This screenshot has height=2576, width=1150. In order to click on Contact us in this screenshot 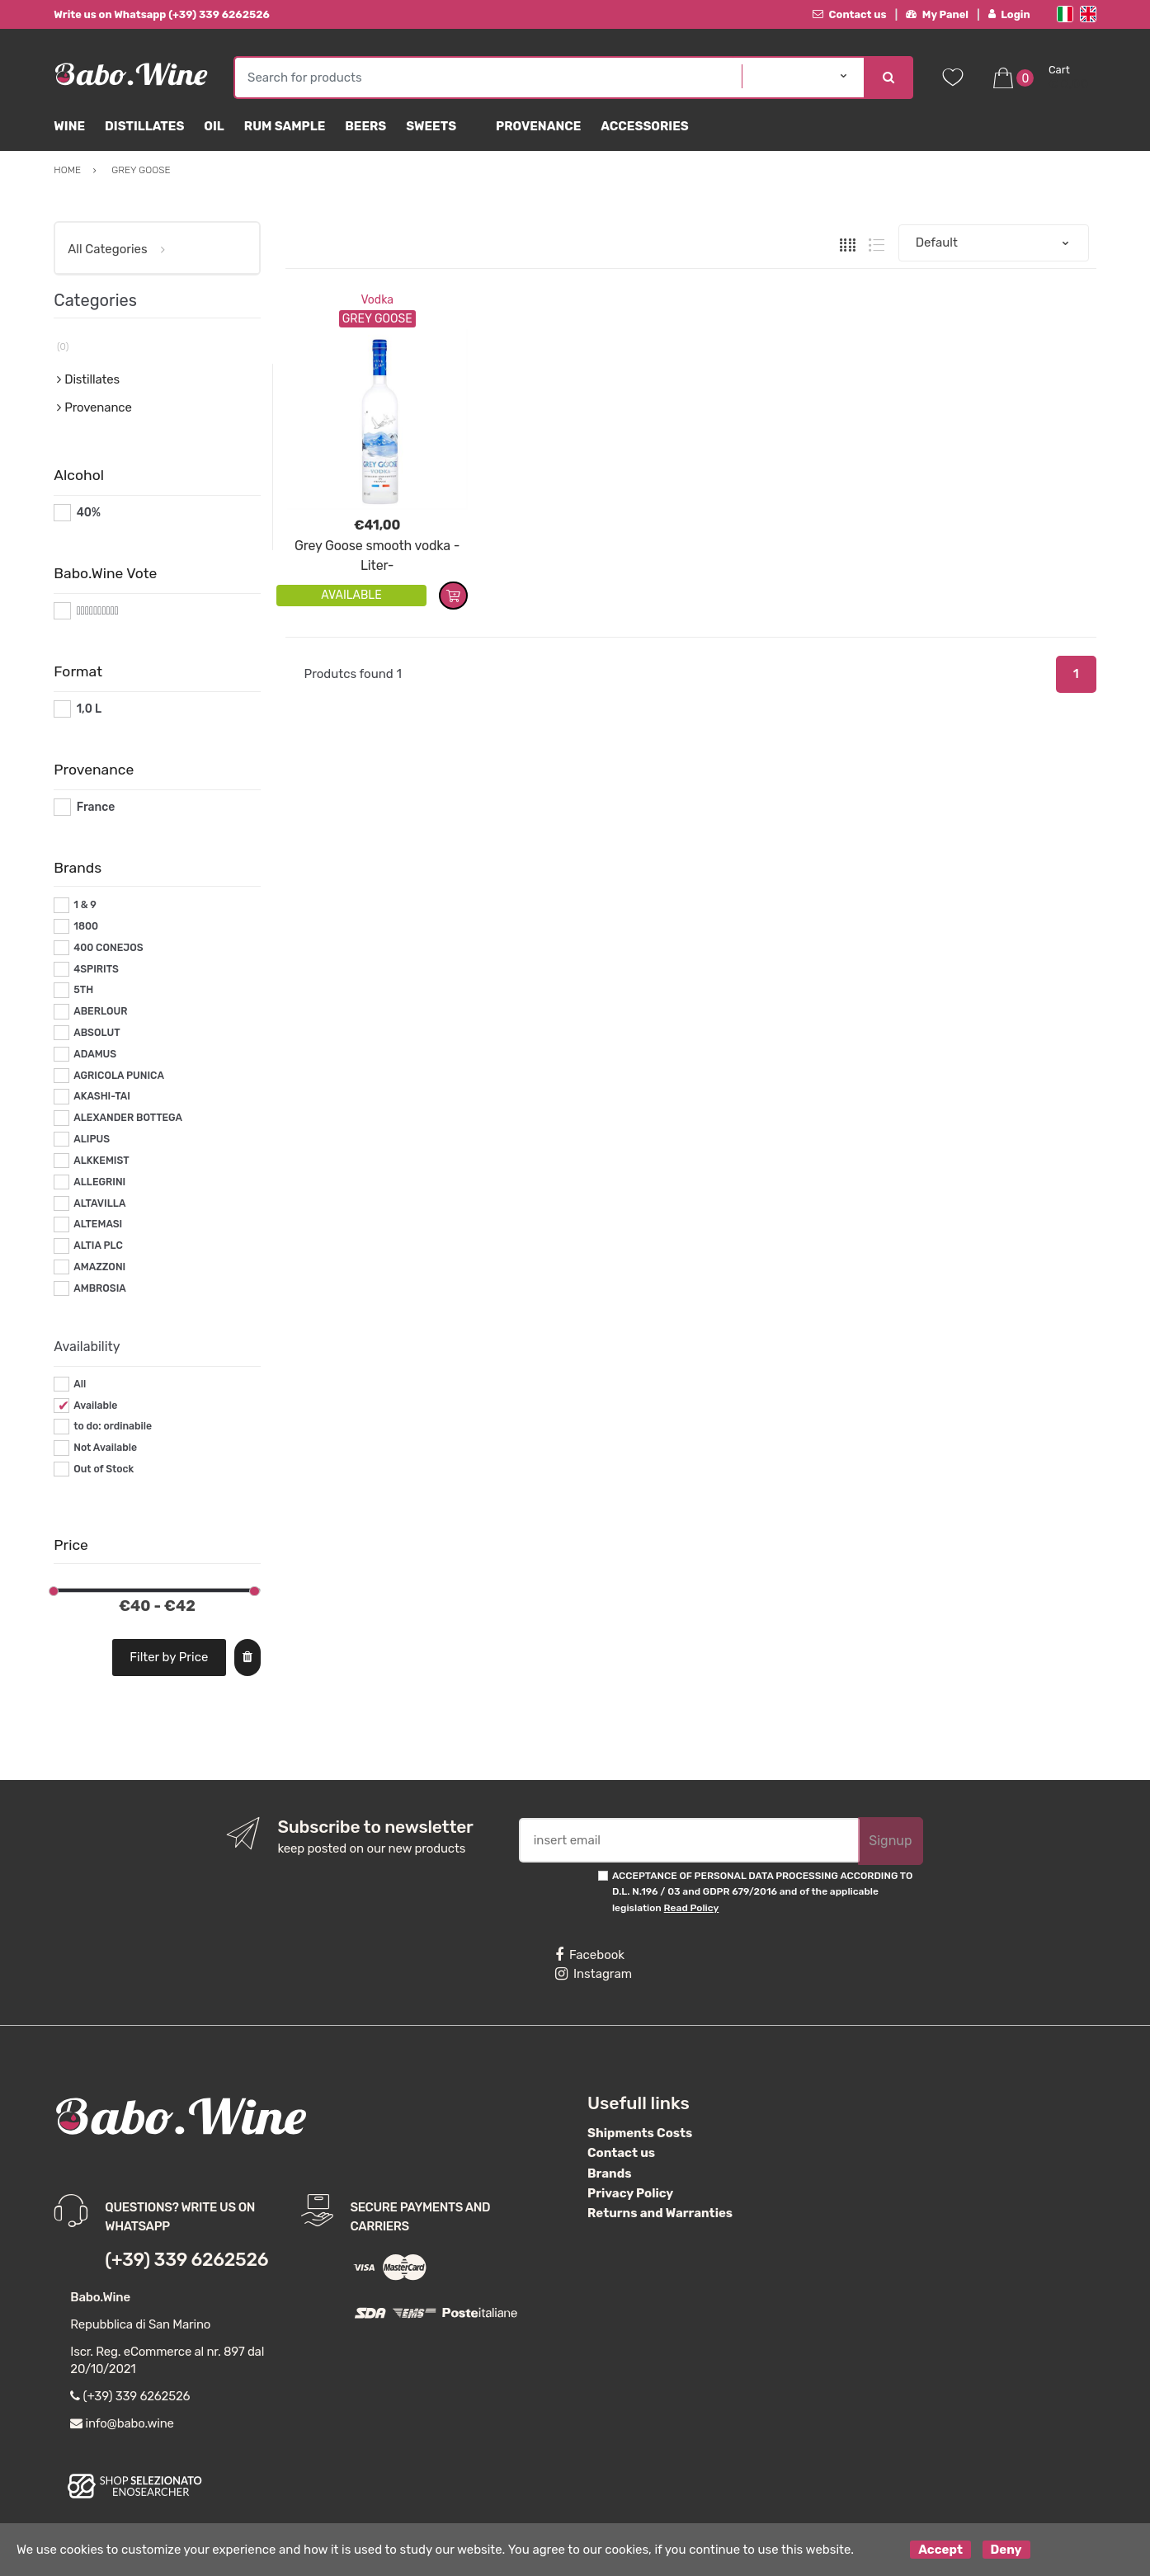, I will do `click(849, 14)`.